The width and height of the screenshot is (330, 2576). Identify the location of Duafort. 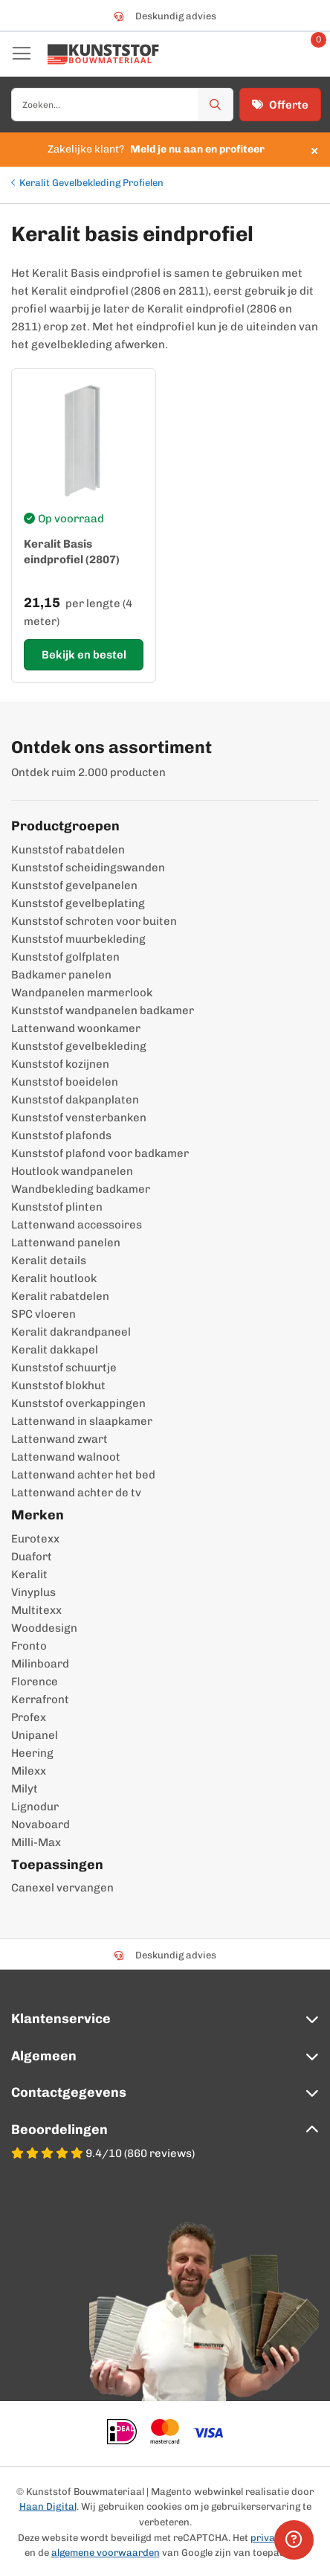
(31, 1556).